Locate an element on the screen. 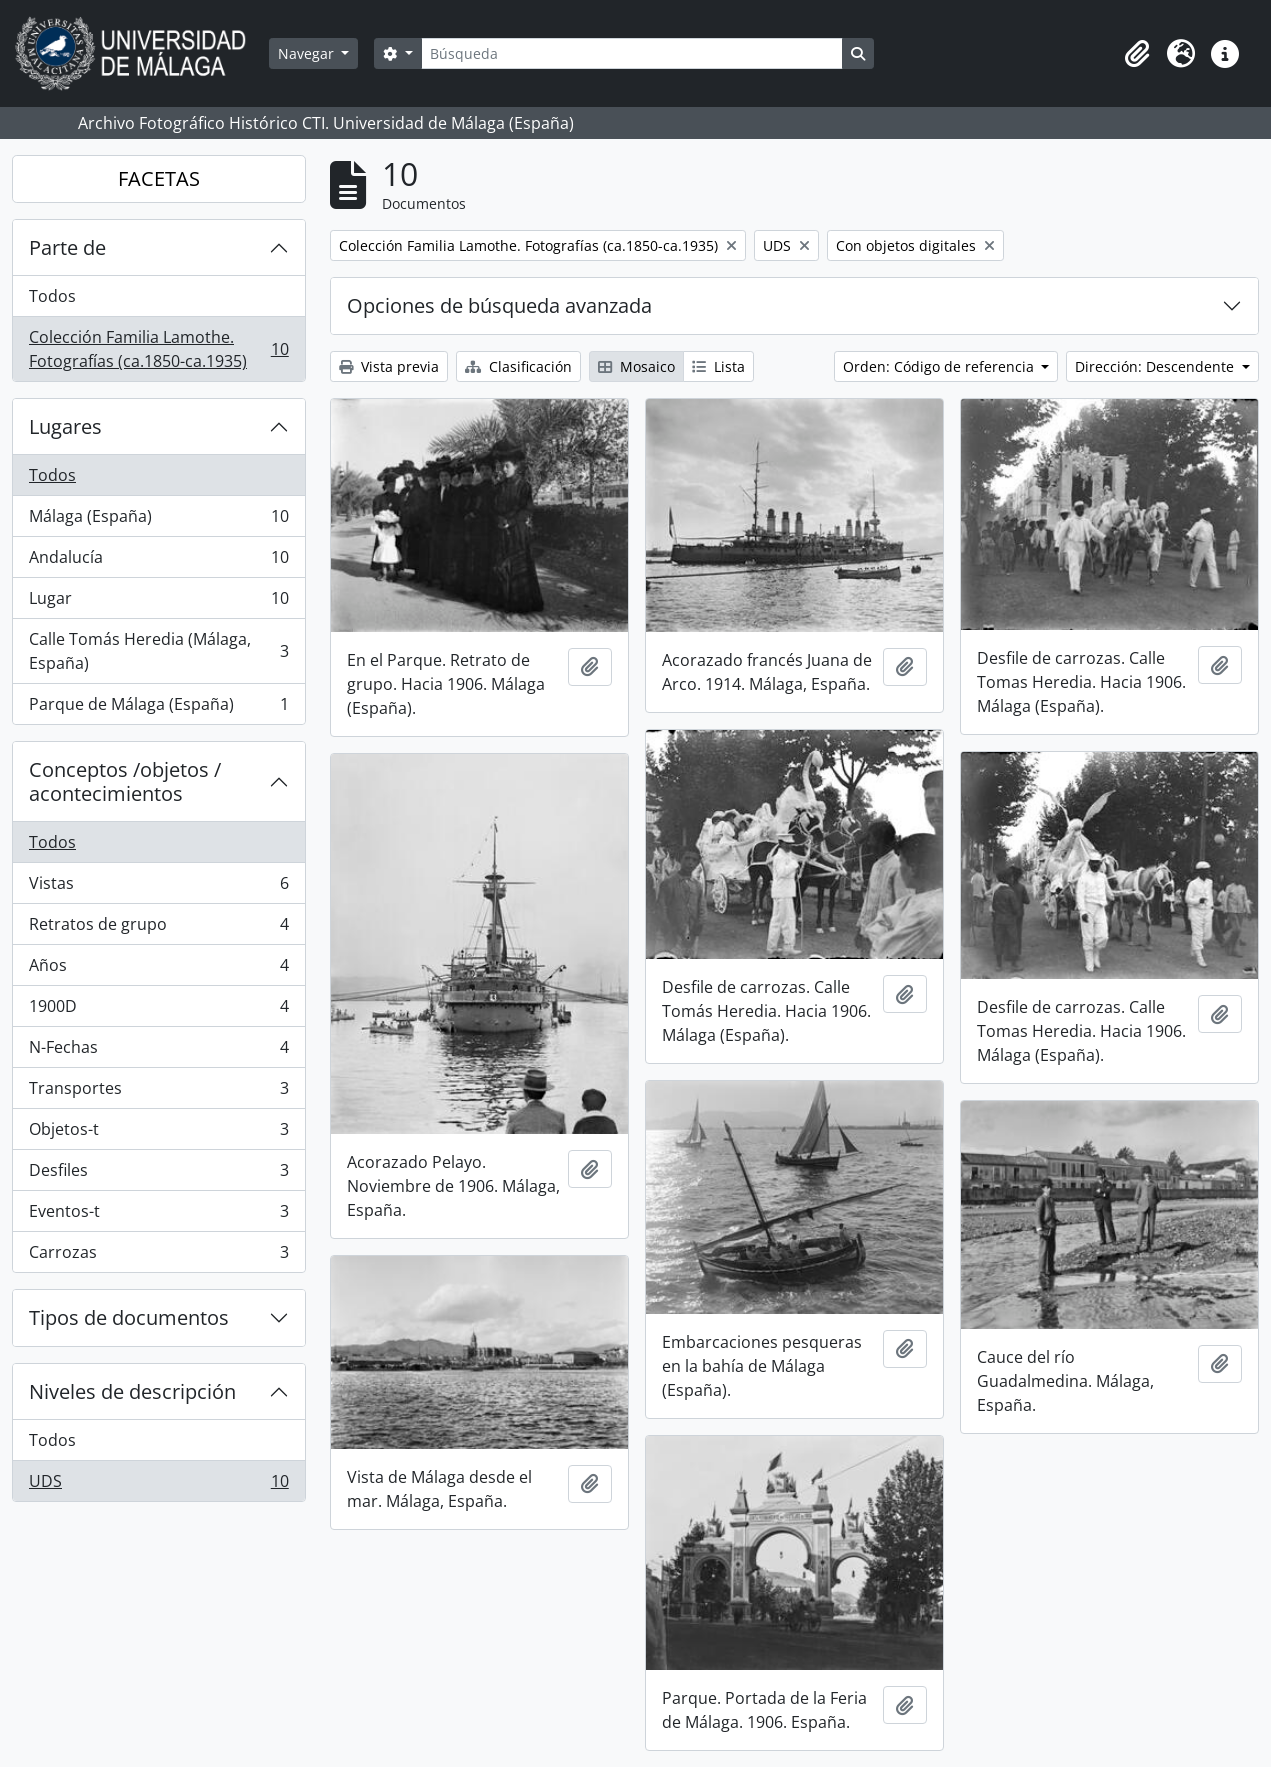 This screenshot has height=1767, width=1271. [button] is located at coordinates (1137, 54).